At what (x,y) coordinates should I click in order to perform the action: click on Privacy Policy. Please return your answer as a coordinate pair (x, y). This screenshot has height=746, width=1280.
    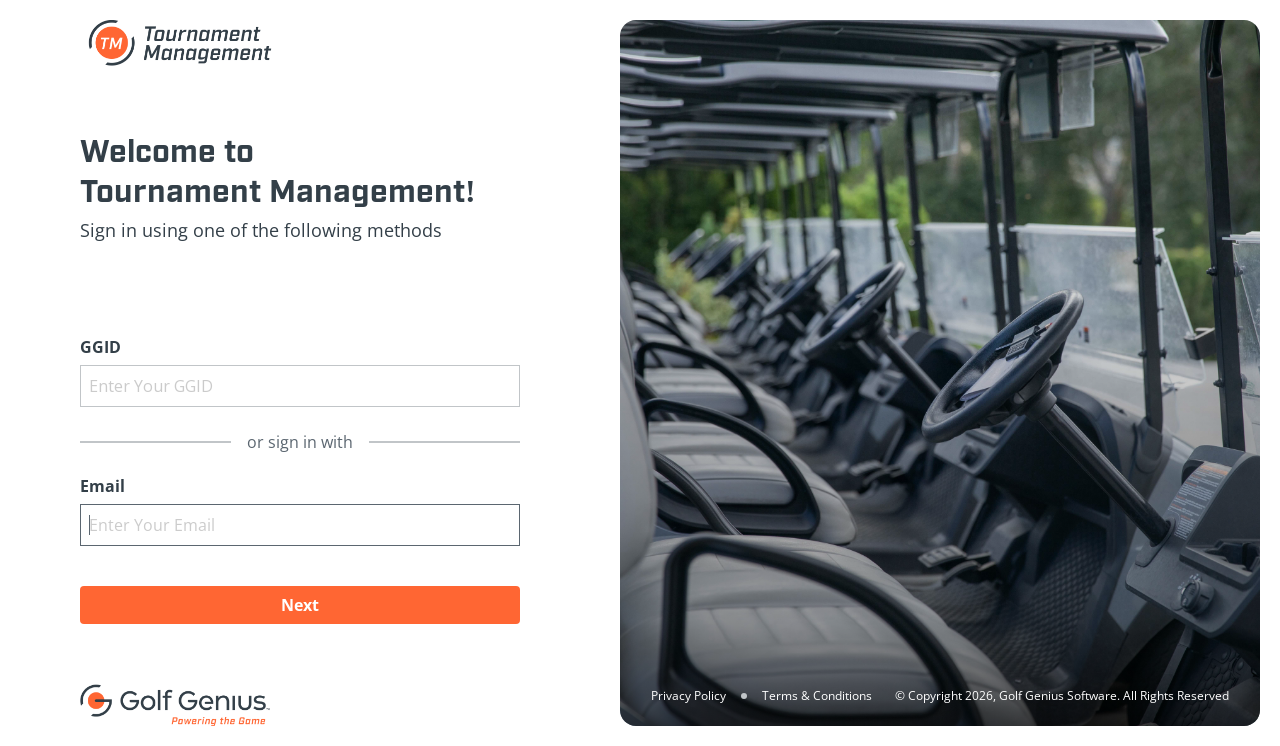
    Looking at the image, I should click on (688, 695).